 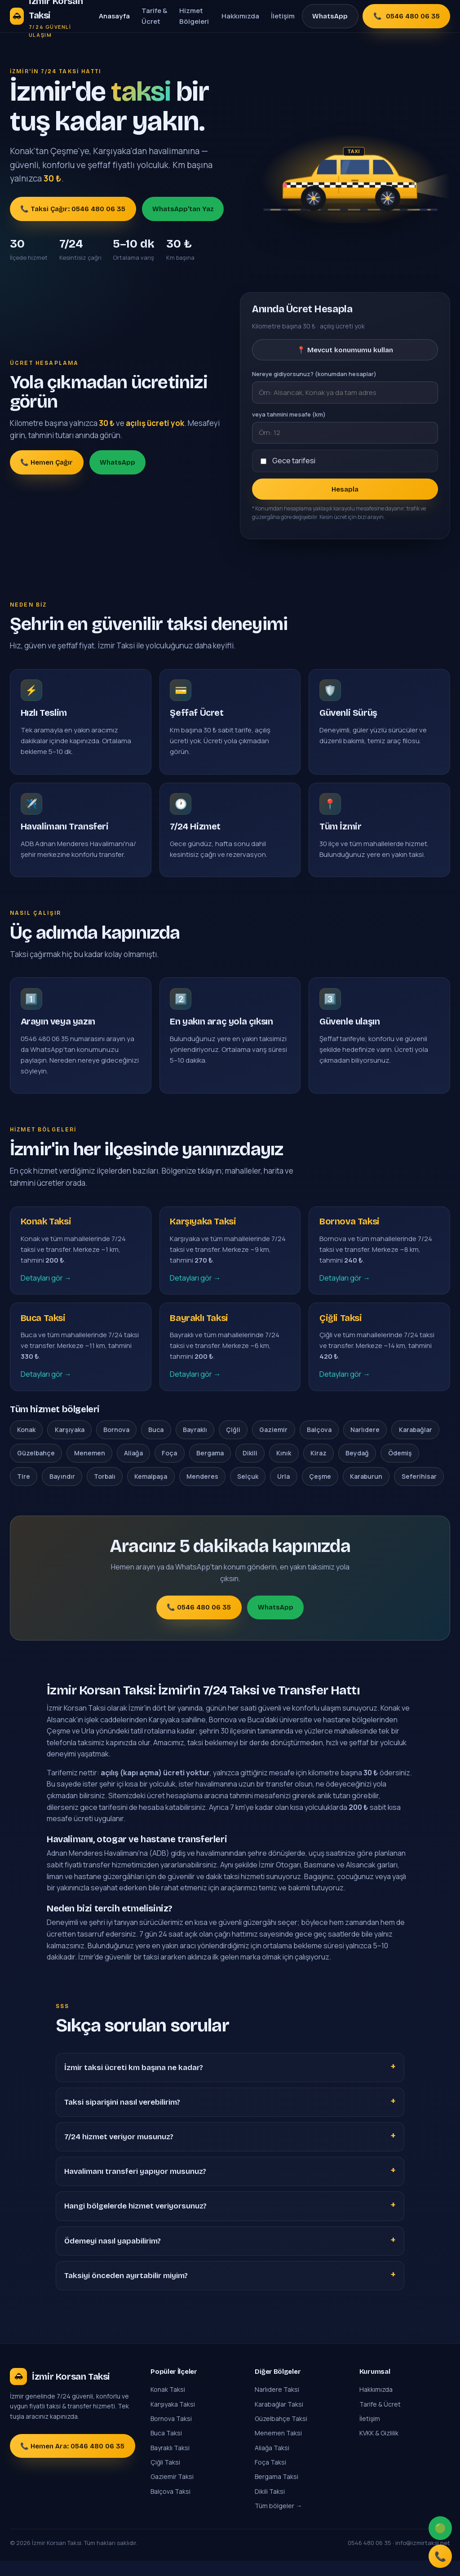 I want to click on Ödemeyi nasıl yapabilirim?, so click(x=112, y=2256).